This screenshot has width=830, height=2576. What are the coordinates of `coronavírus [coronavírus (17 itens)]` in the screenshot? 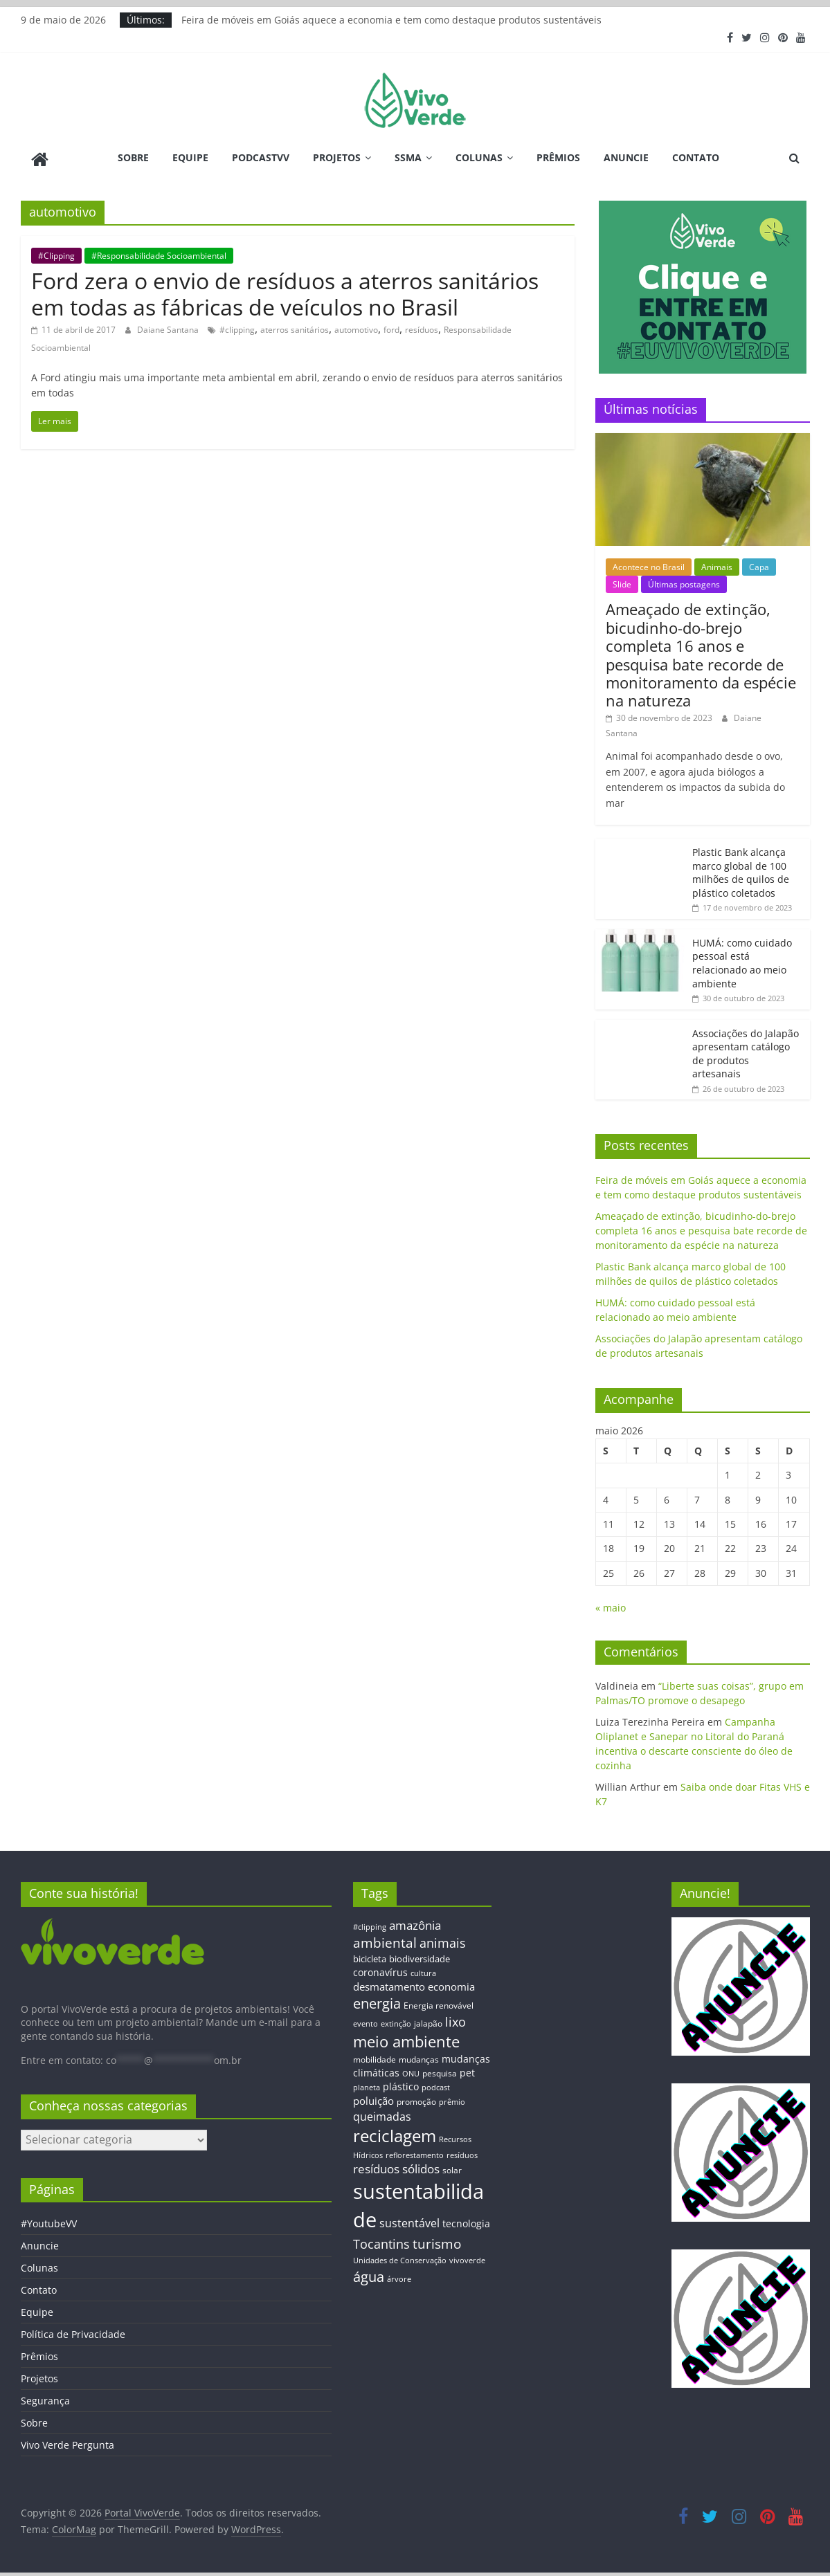 It's located at (380, 1968).